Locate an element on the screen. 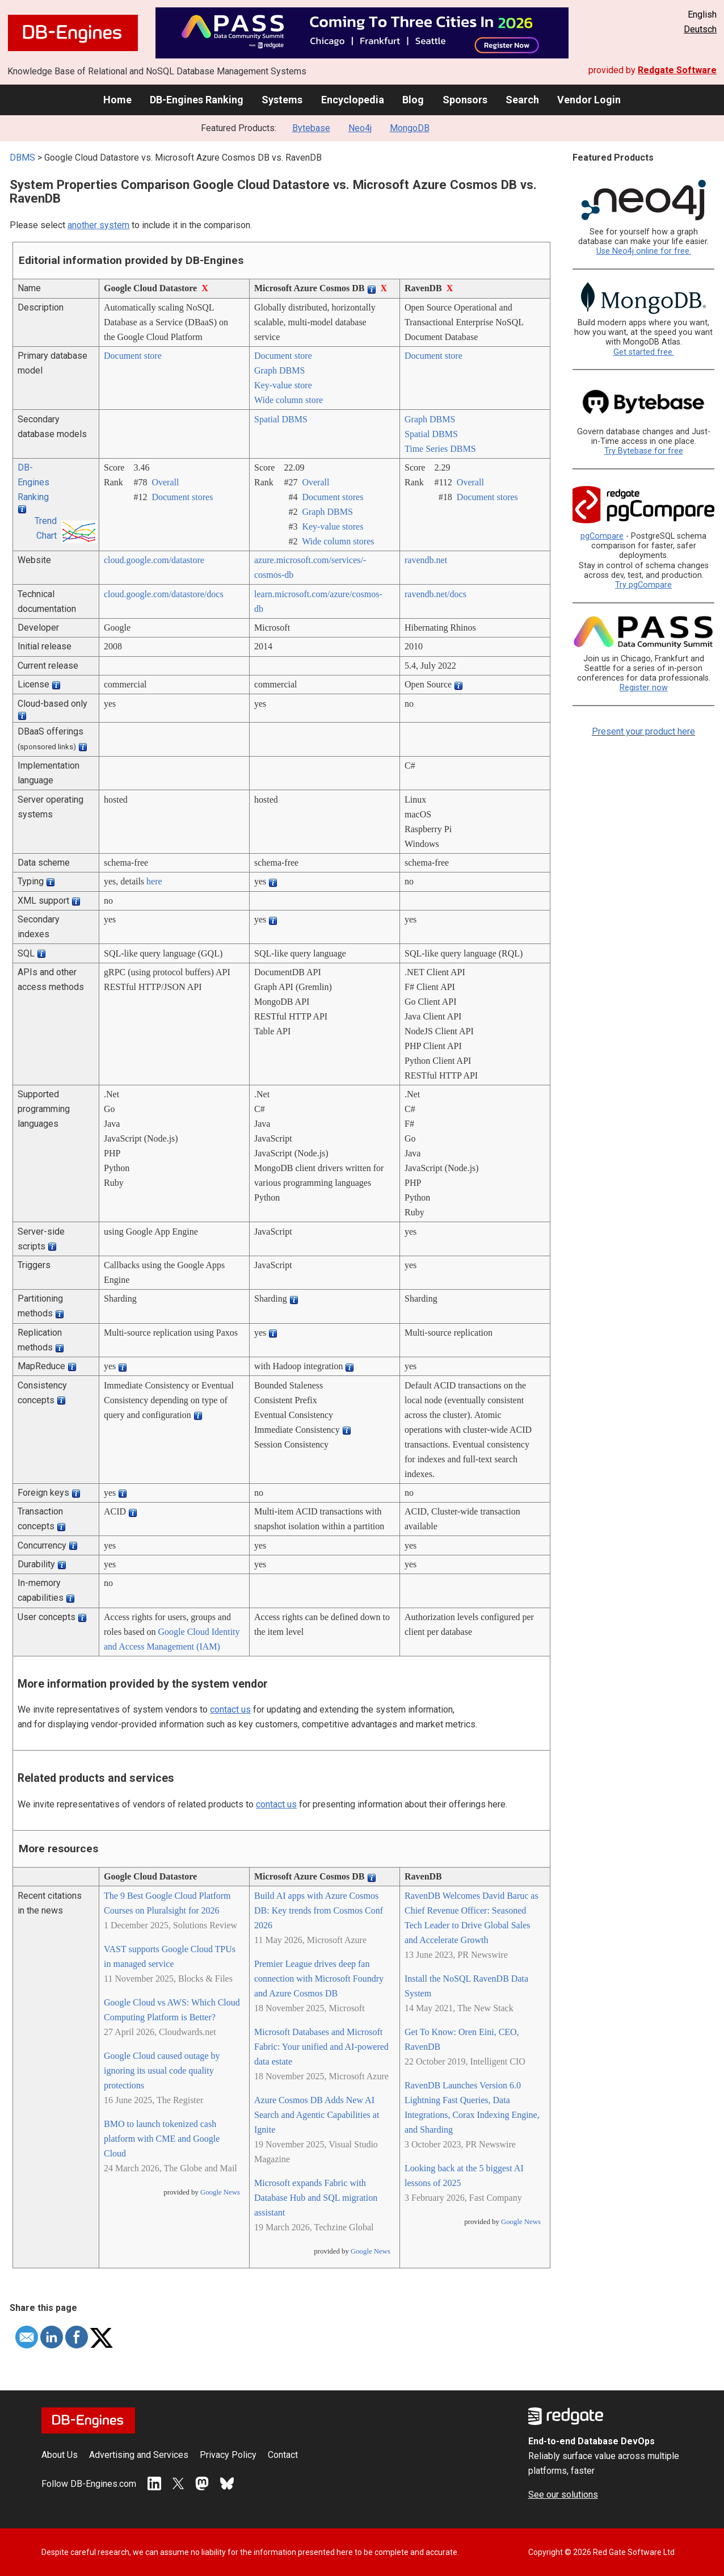 Image resolution: width=724 pixels, height=2576 pixels. Document stores is located at coordinates (182, 497).